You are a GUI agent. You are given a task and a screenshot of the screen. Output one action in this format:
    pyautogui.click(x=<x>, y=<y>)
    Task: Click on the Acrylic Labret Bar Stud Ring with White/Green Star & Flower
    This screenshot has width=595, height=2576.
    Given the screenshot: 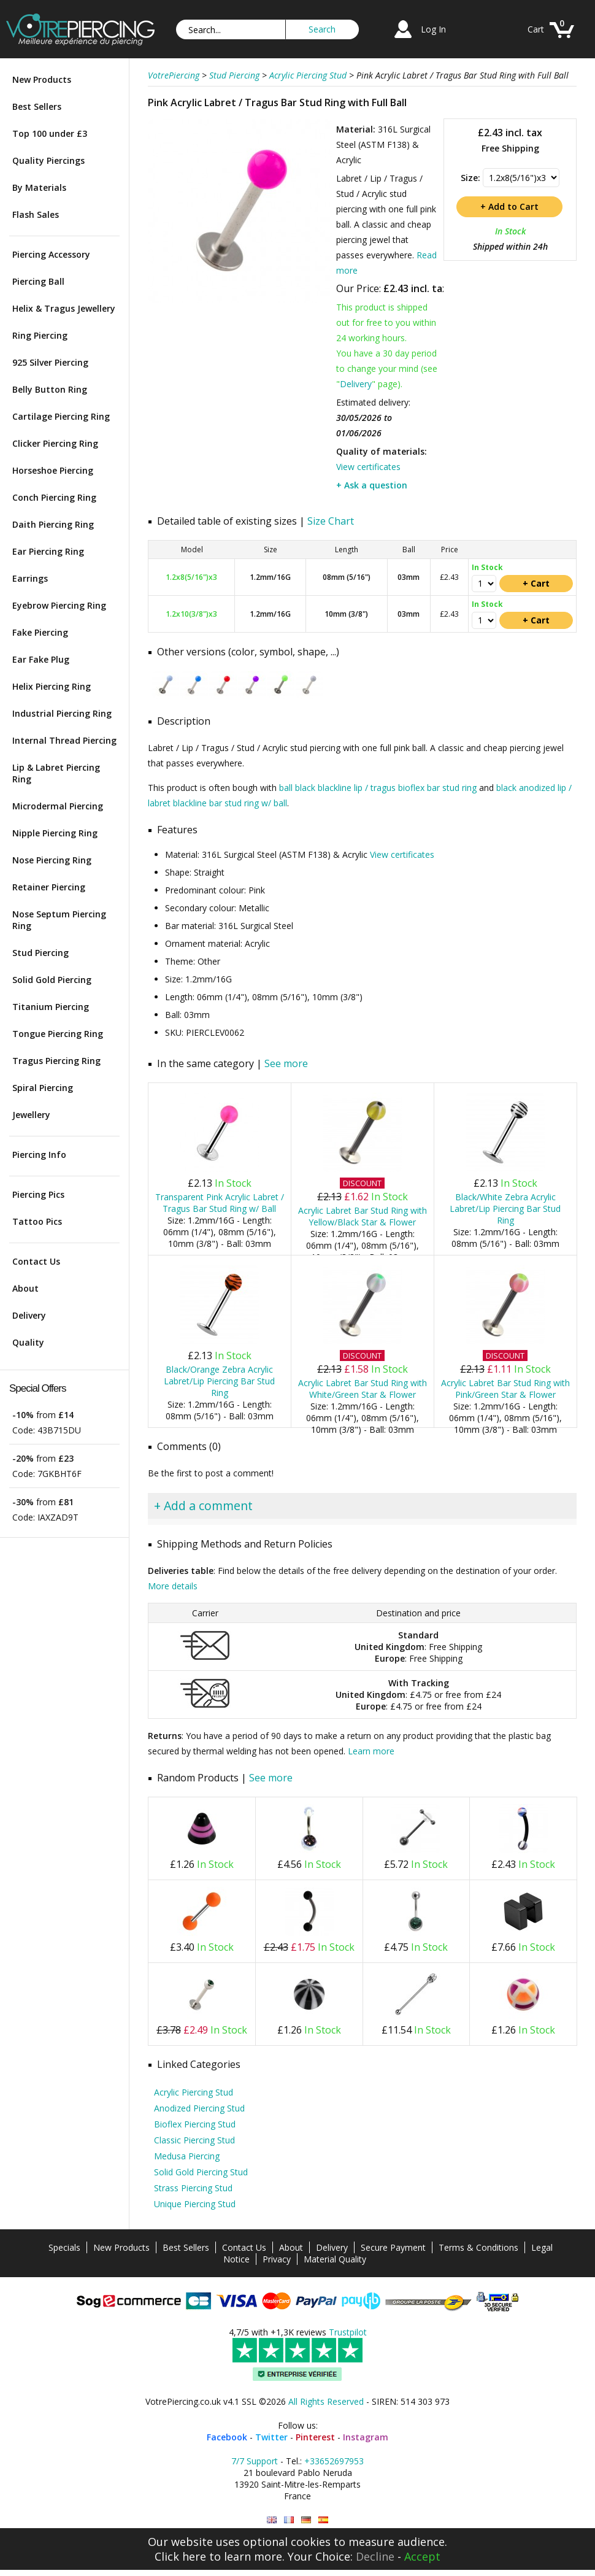 What is the action you would take?
    pyautogui.click(x=362, y=1388)
    